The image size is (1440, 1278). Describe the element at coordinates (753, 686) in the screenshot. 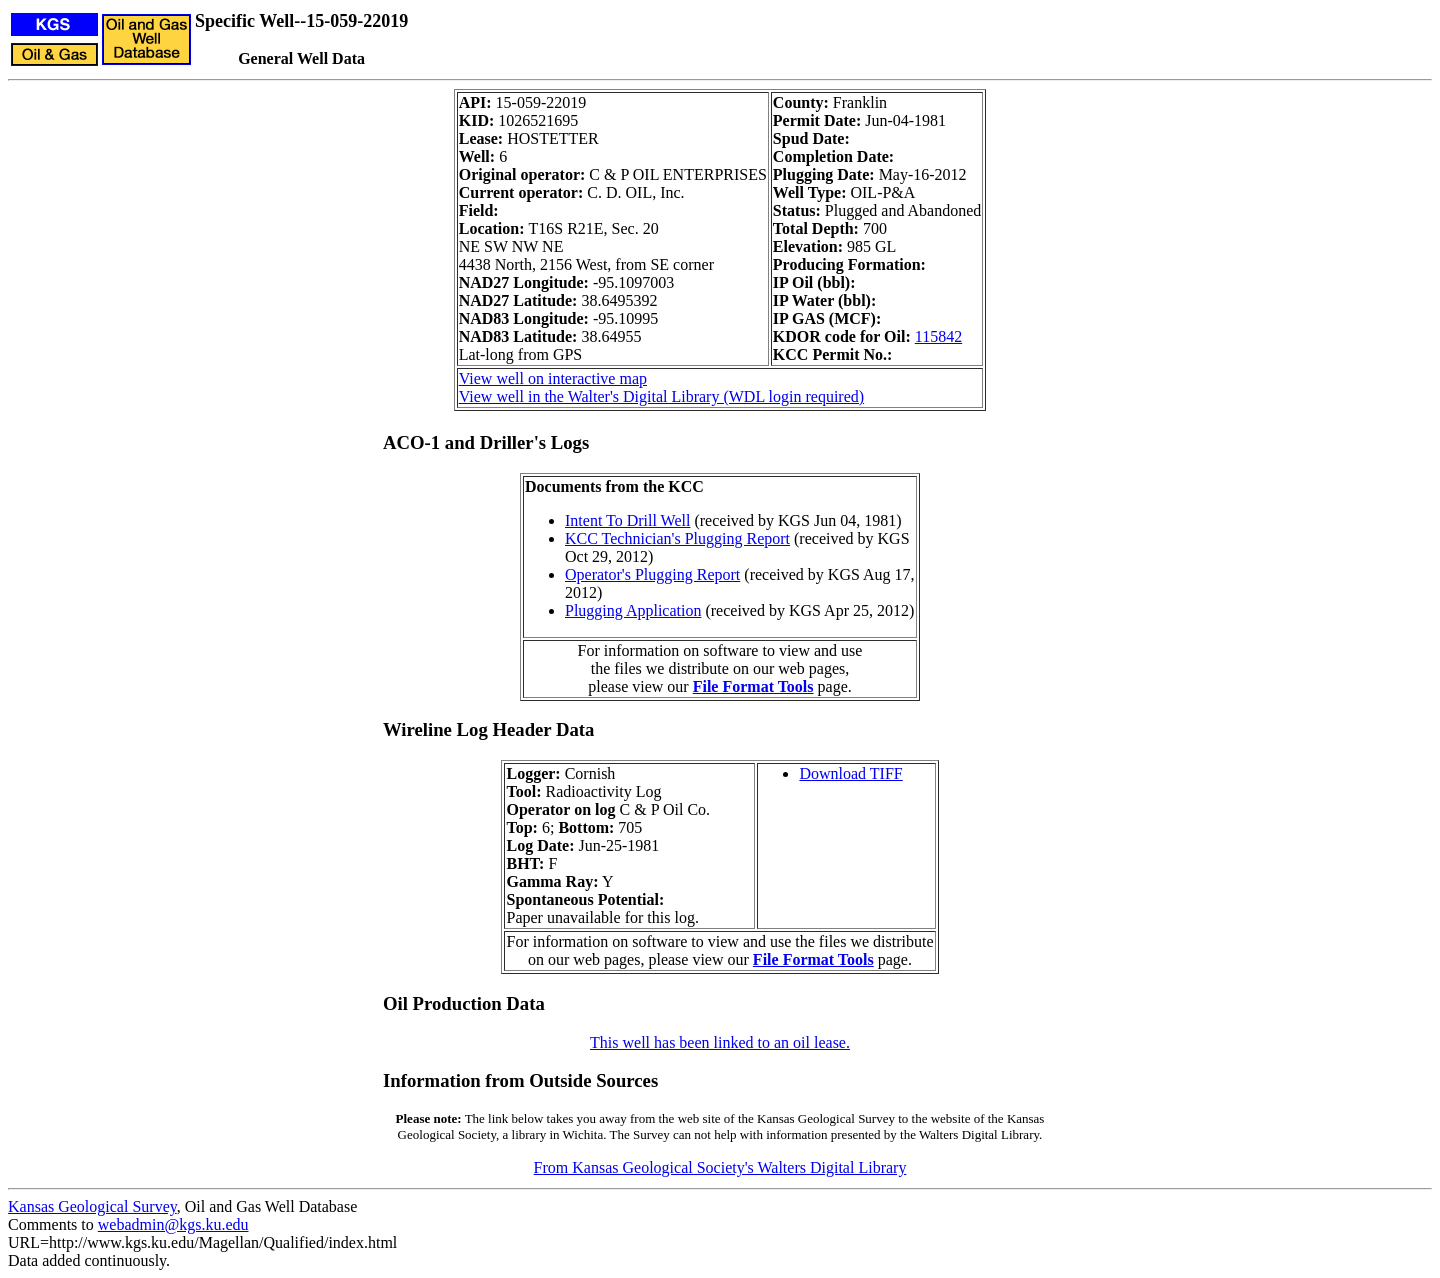

I see `File Format Tools` at that location.